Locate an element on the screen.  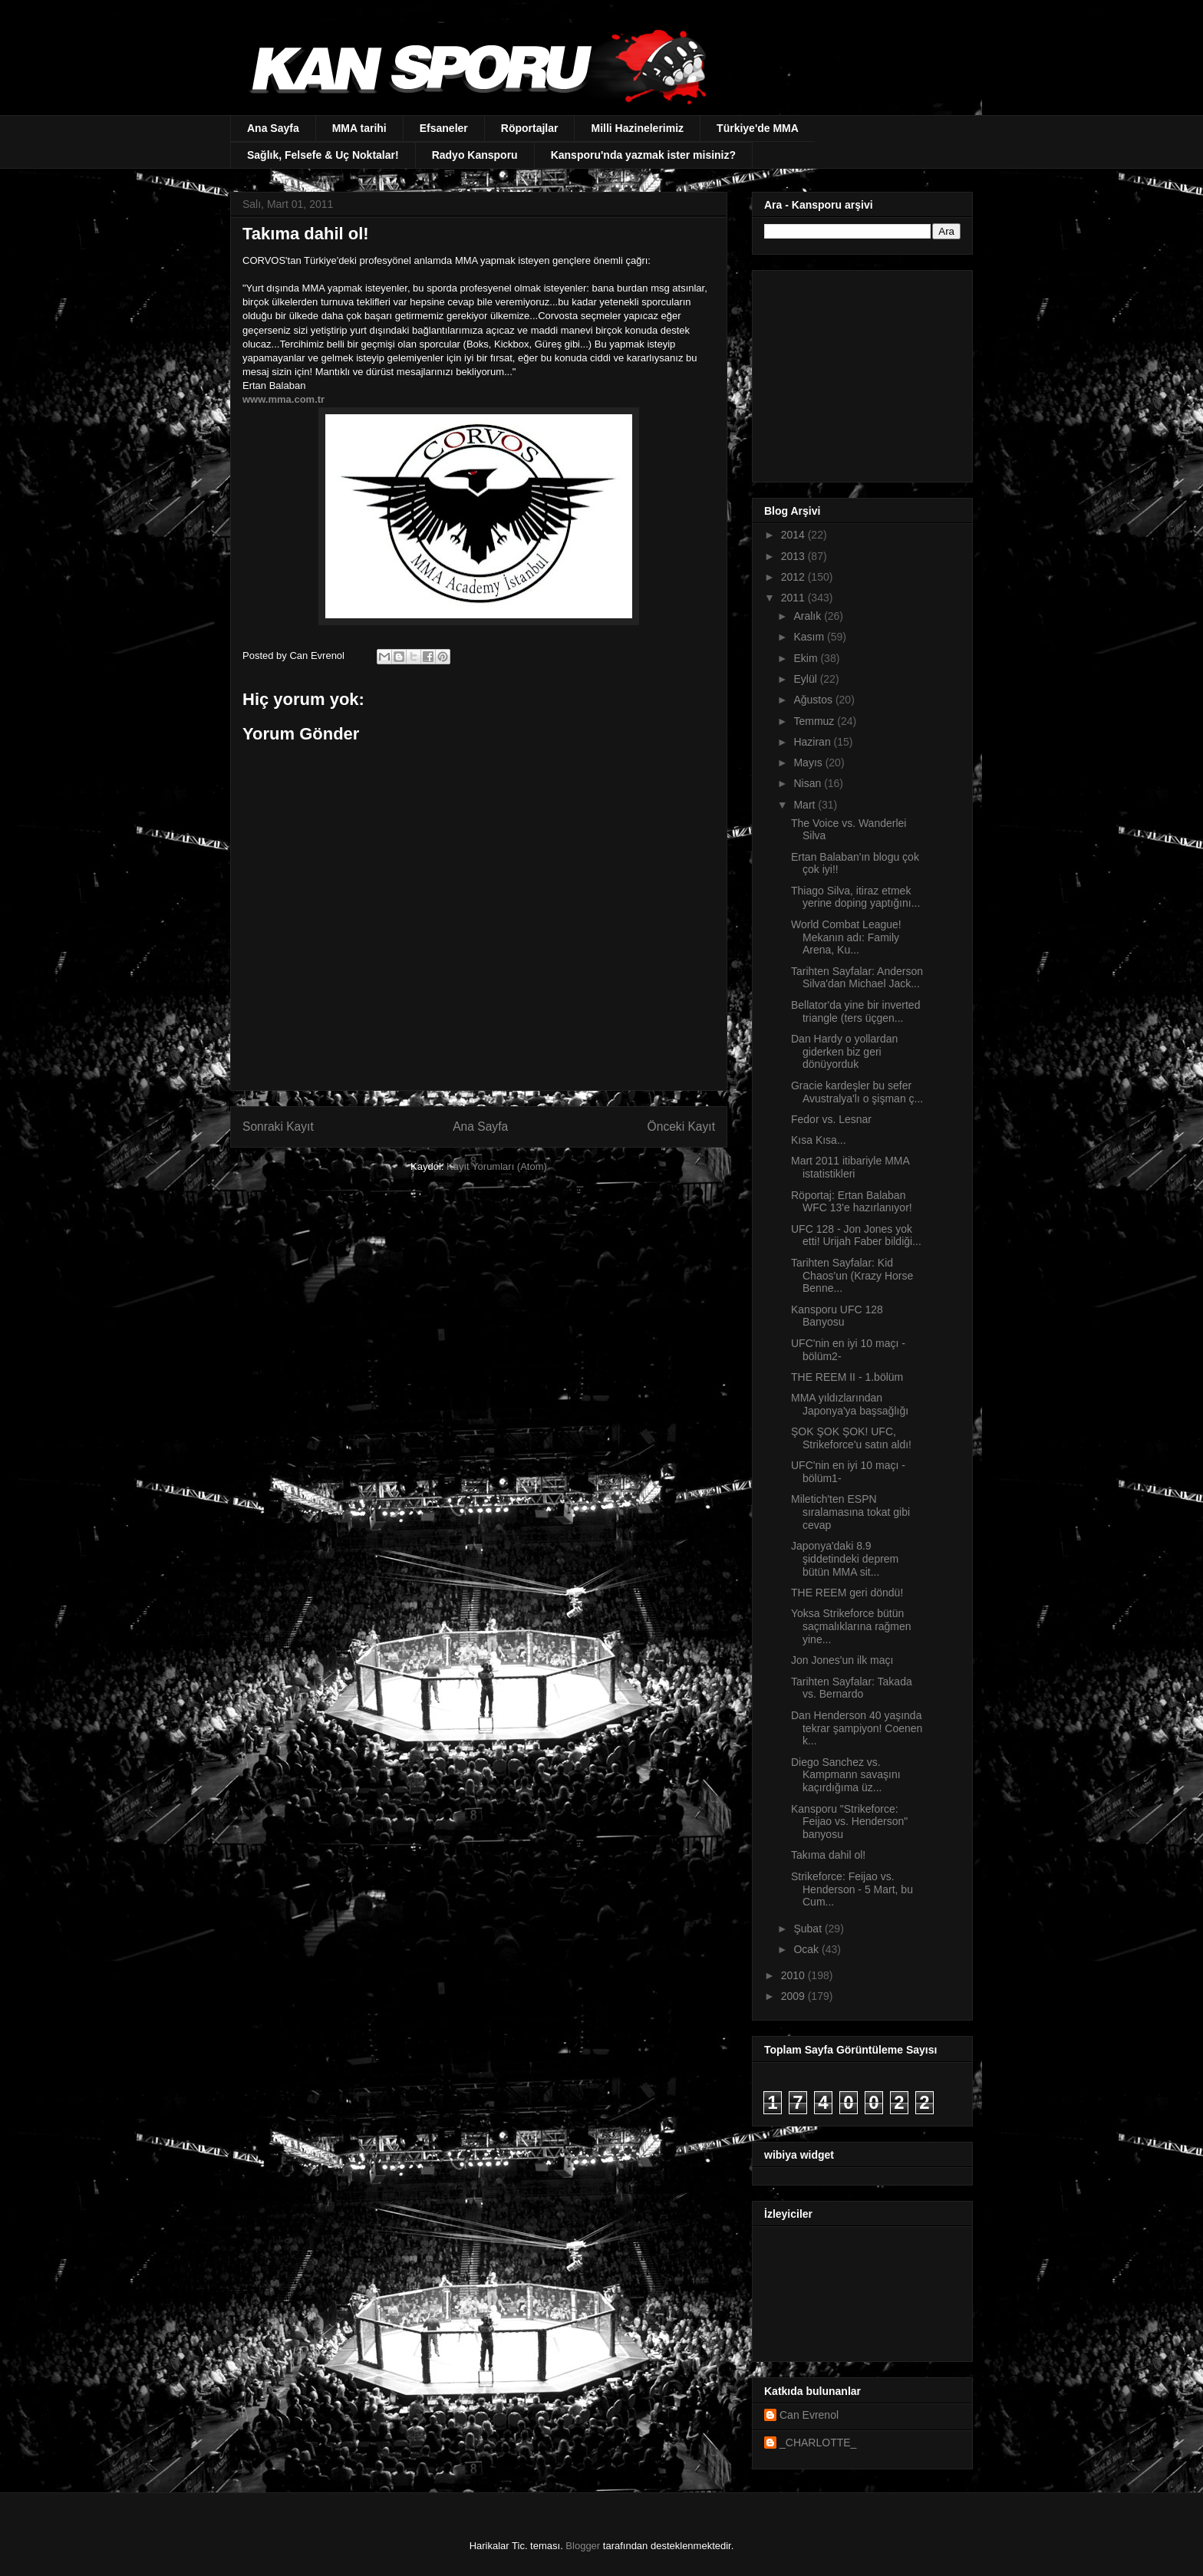
Ana Sayfa is located at coordinates (273, 128).